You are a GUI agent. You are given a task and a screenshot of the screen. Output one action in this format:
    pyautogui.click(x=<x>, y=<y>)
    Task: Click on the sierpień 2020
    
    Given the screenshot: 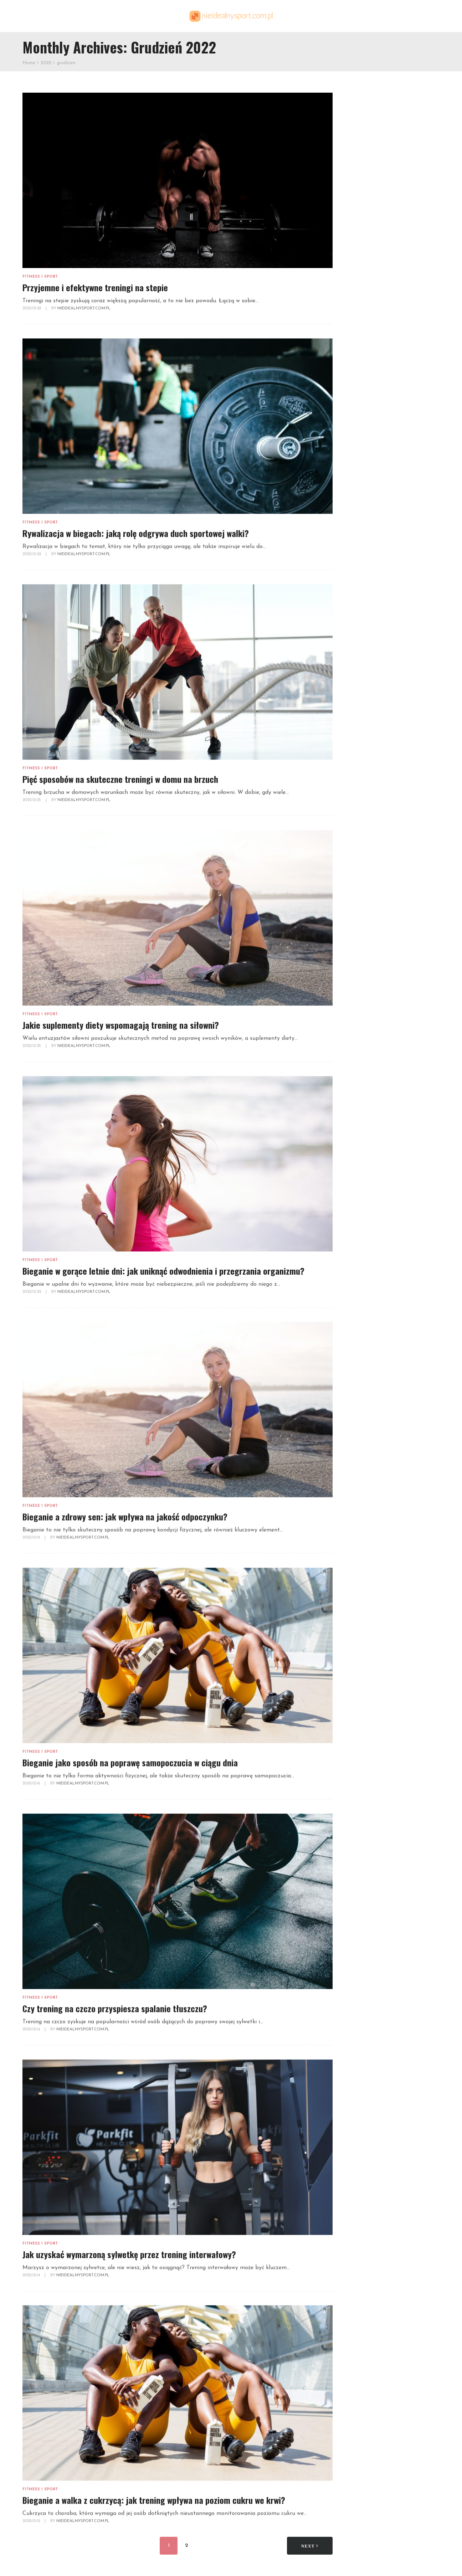 What is the action you would take?
    pyautogui.click(x=363, y=1511)
    